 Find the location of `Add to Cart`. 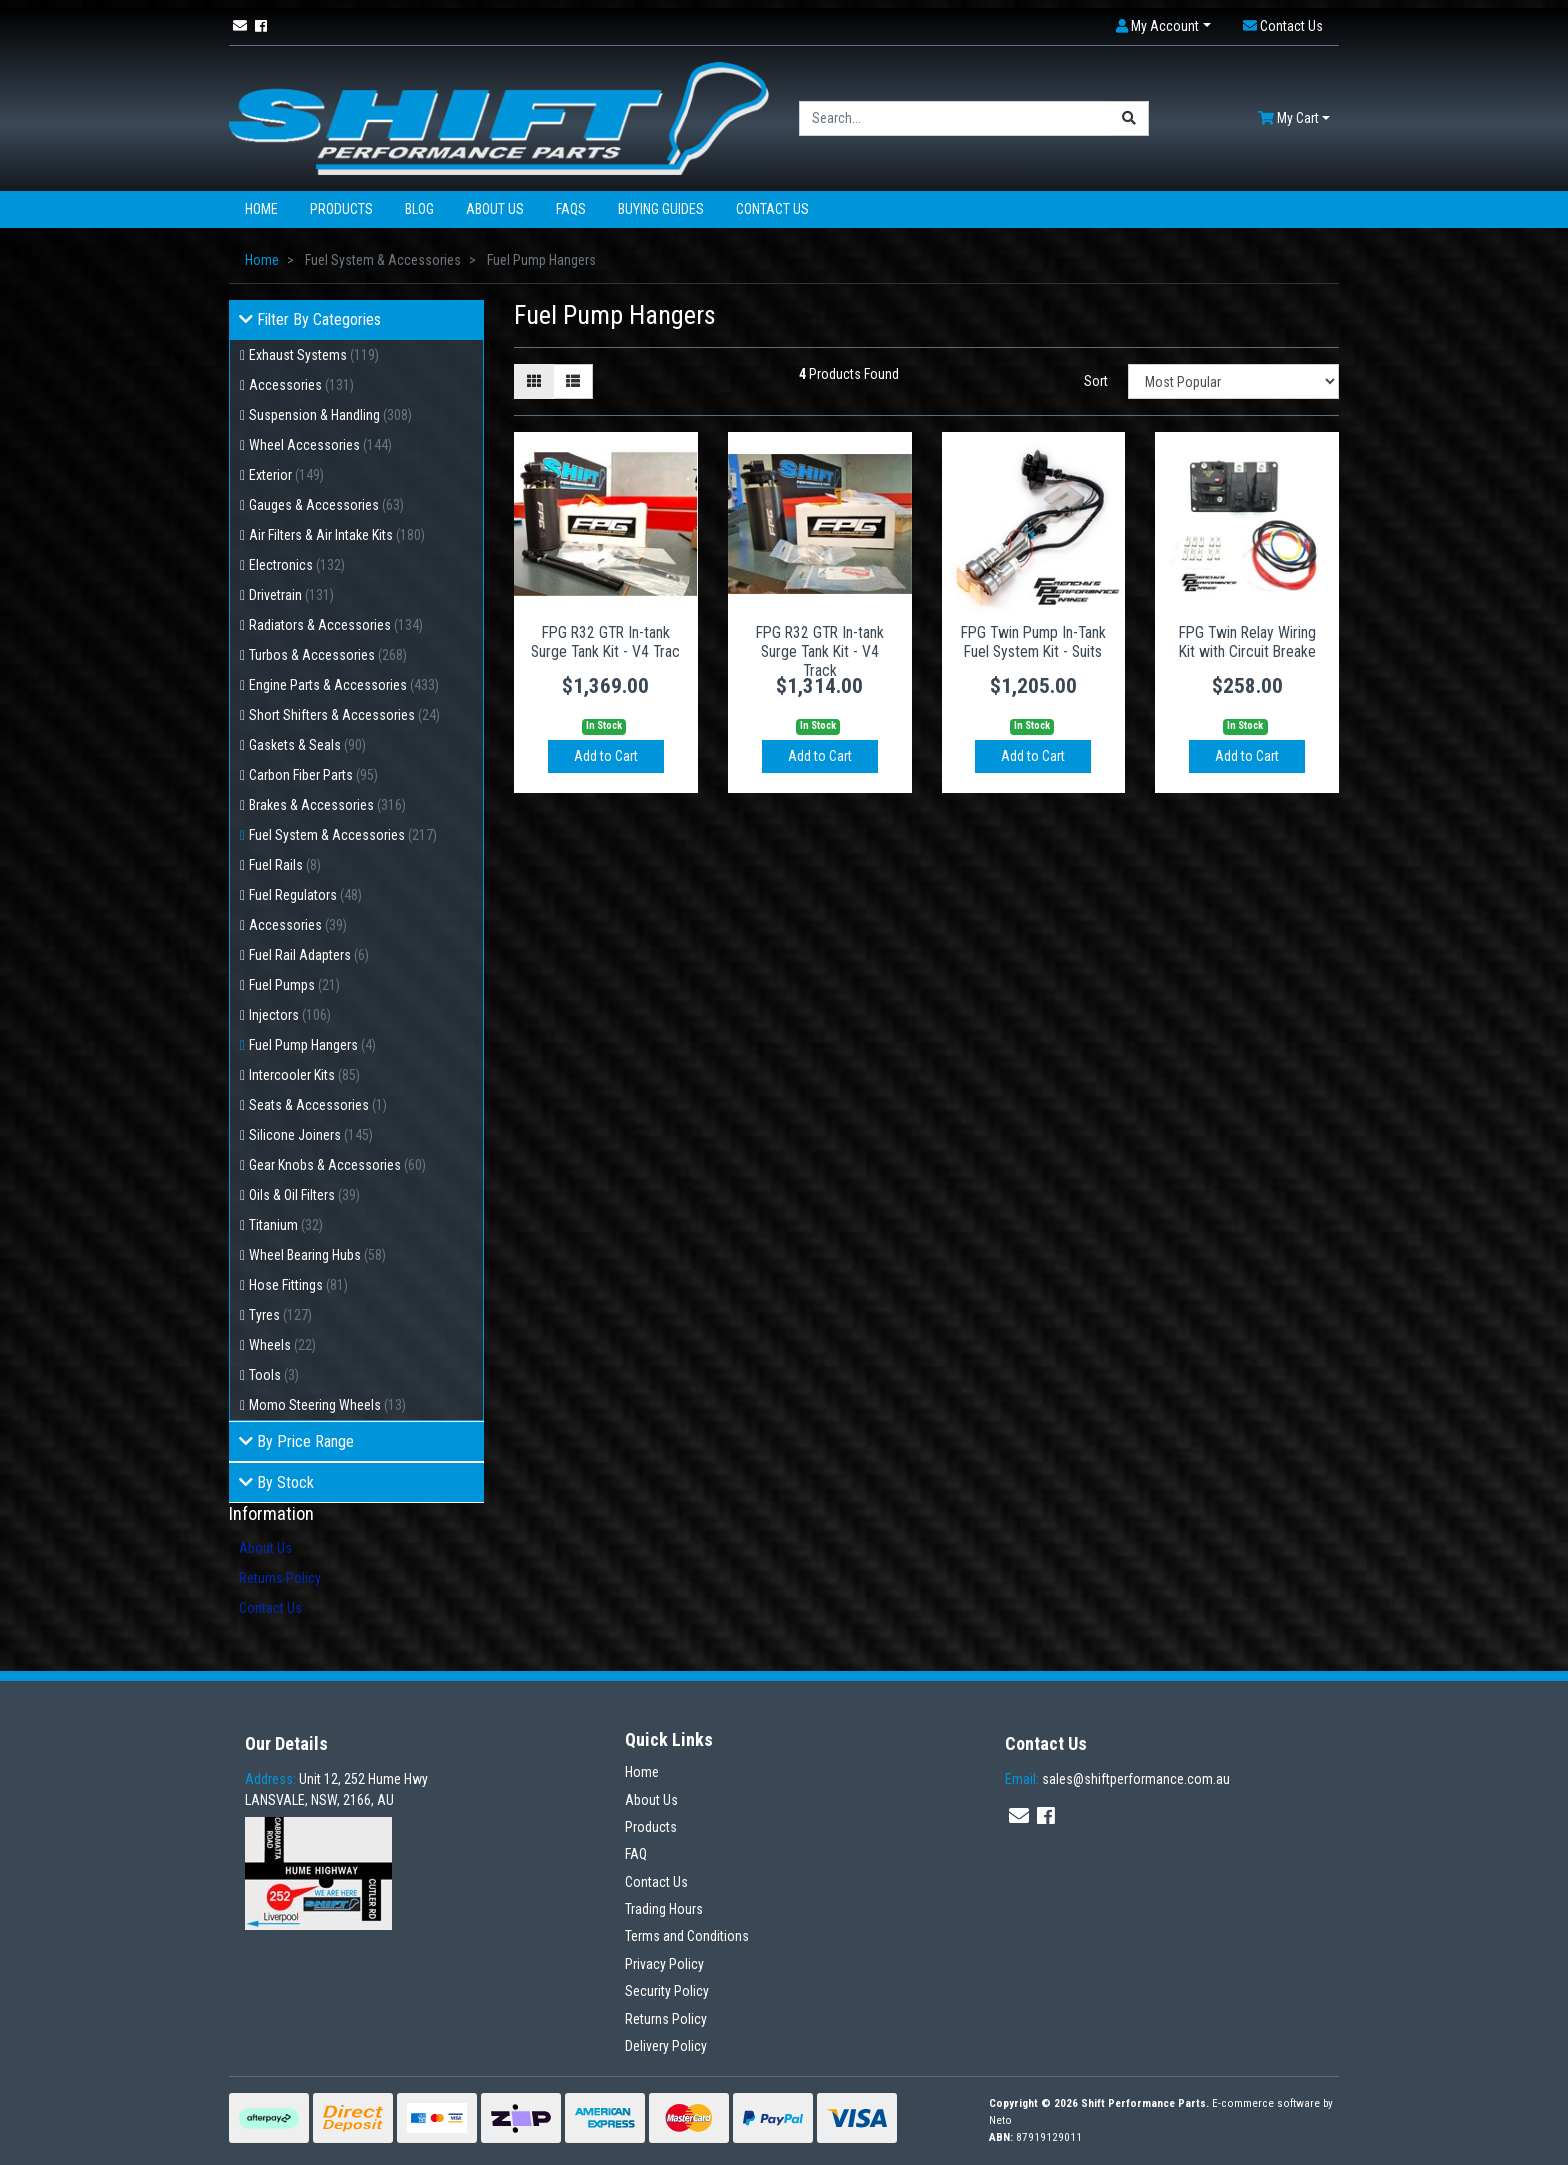

Add to Cart is located at coordinates (606, 756).